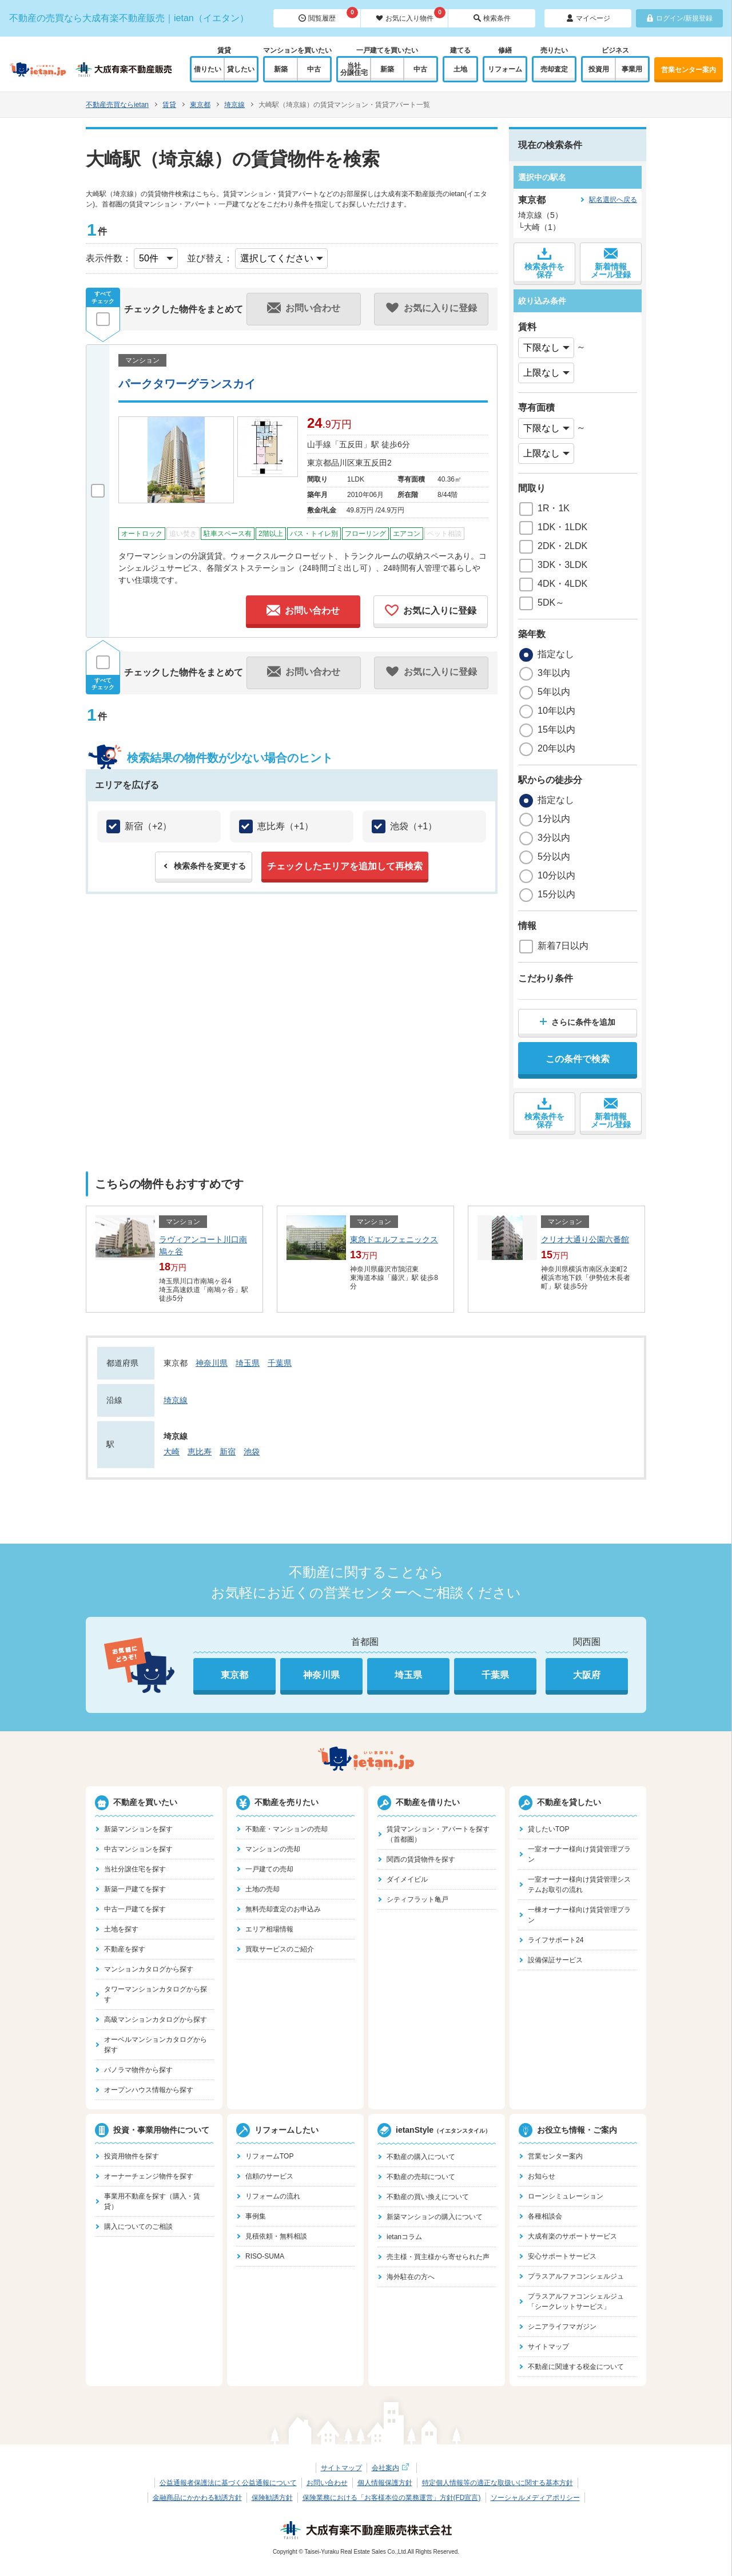 Image resolution: width=732 pixels, height=2576 pixels. What do you see at coordinates (392, 2498) in the screenshot?
I see `保険業務における「お客様本位の業務運営」方針(FD宣言)` at bounding box center [392, 2498].